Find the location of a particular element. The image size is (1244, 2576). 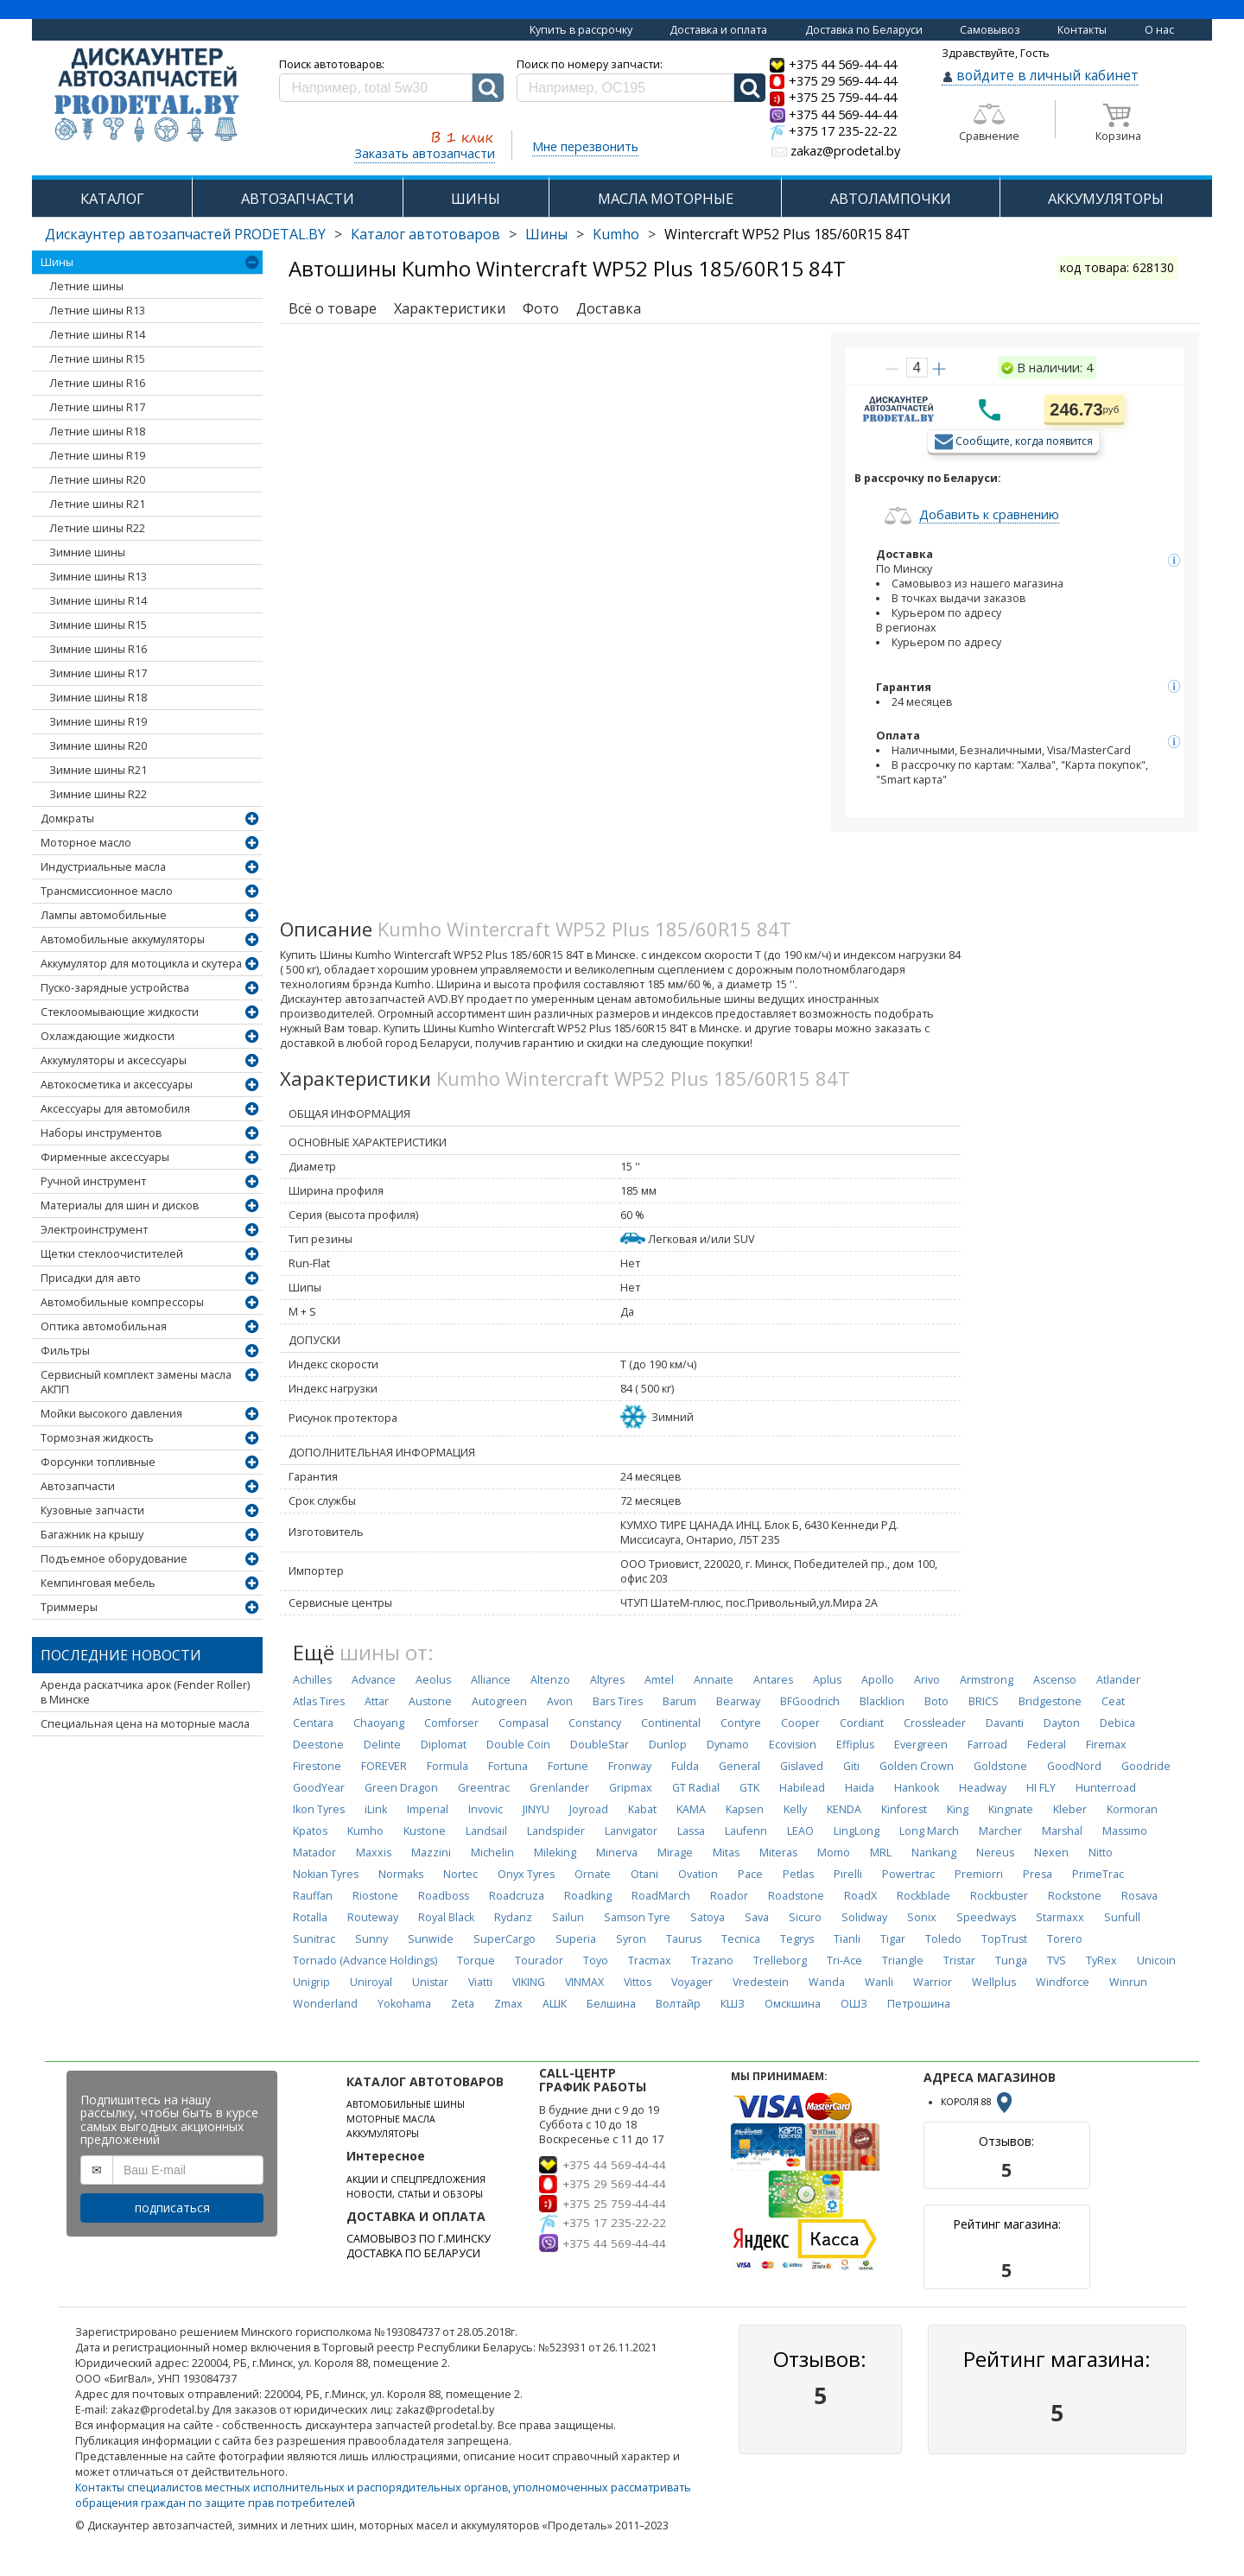

RoadMarch is located at coordinates (661, 1895).